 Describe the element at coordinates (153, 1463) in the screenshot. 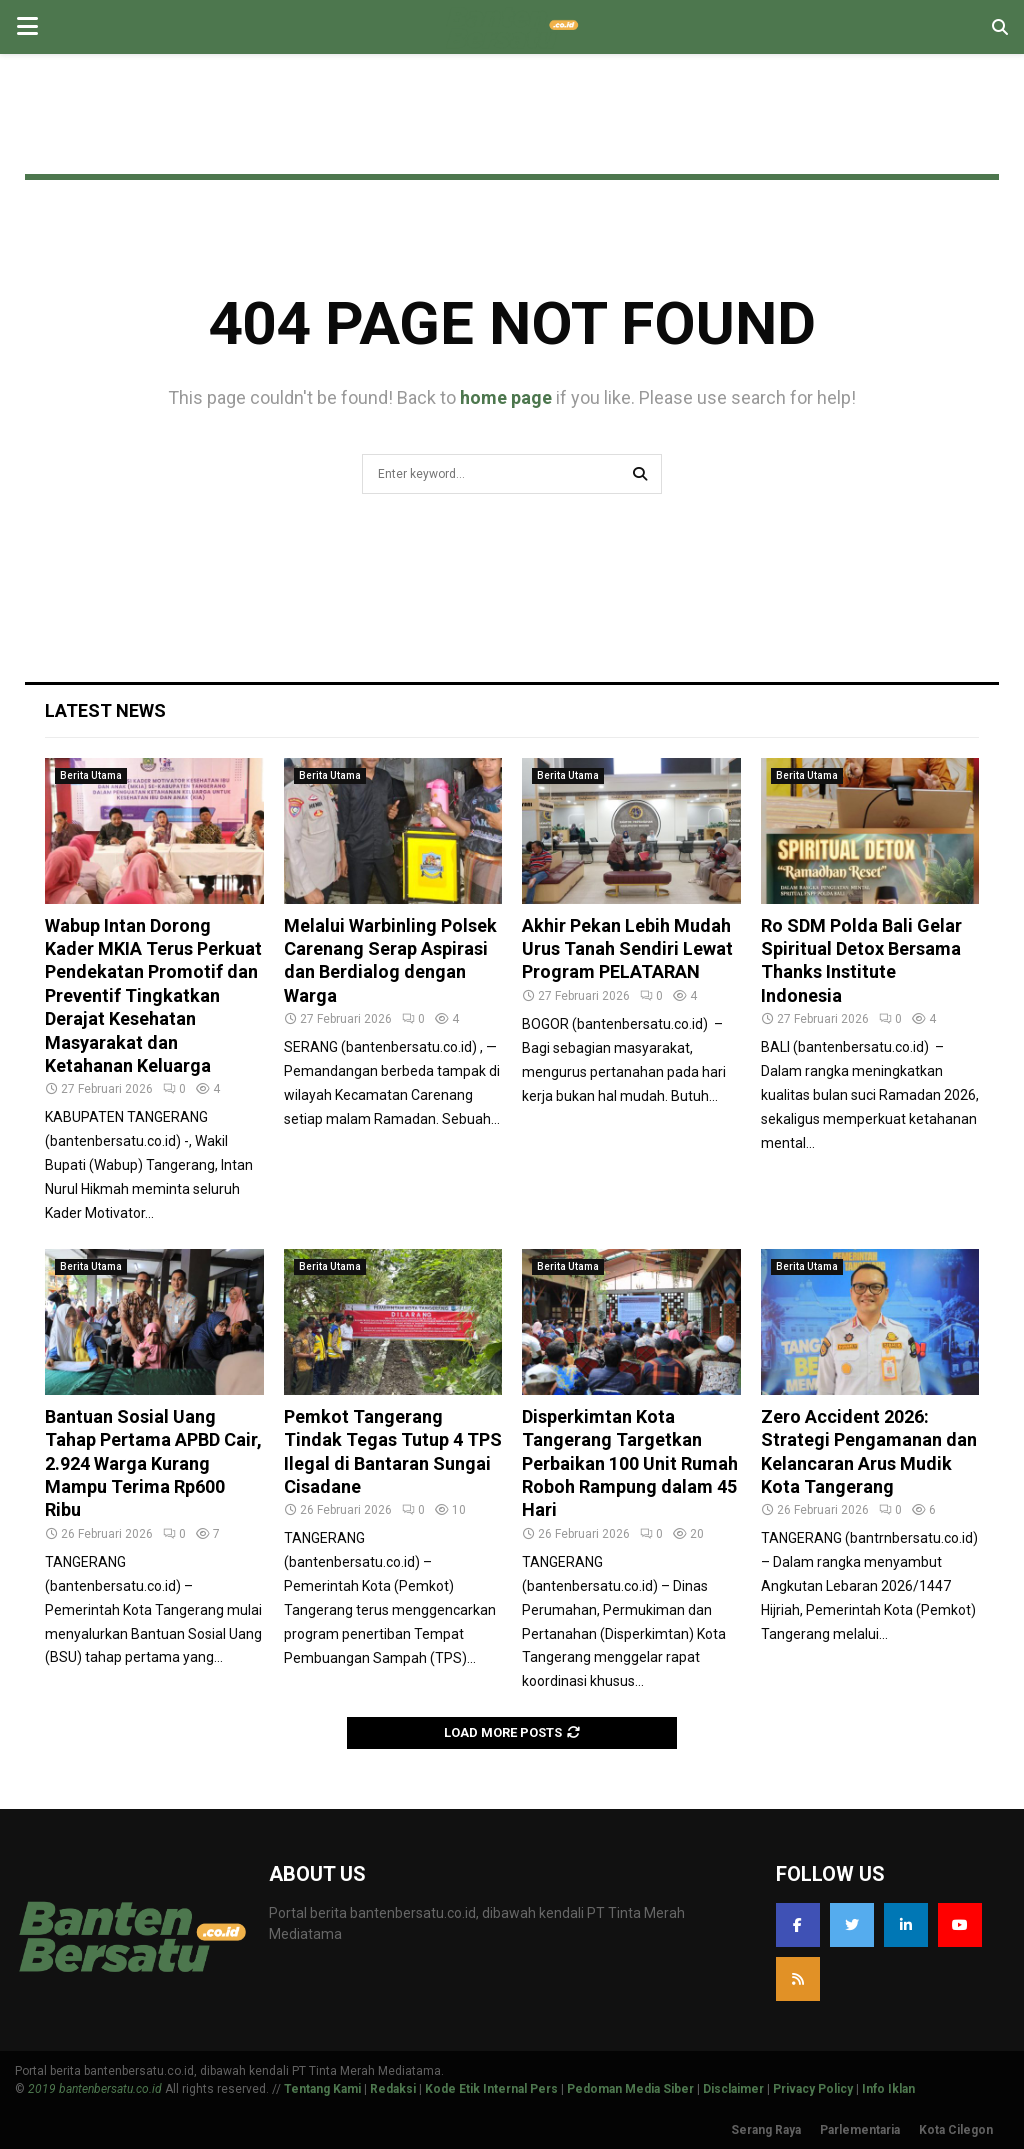

I see `Bantuan Sosial Uang Tahap Pertama APBD Cair, 2.924 Warga Kurang Mampu Terima Rp600 Ribu` at that location.